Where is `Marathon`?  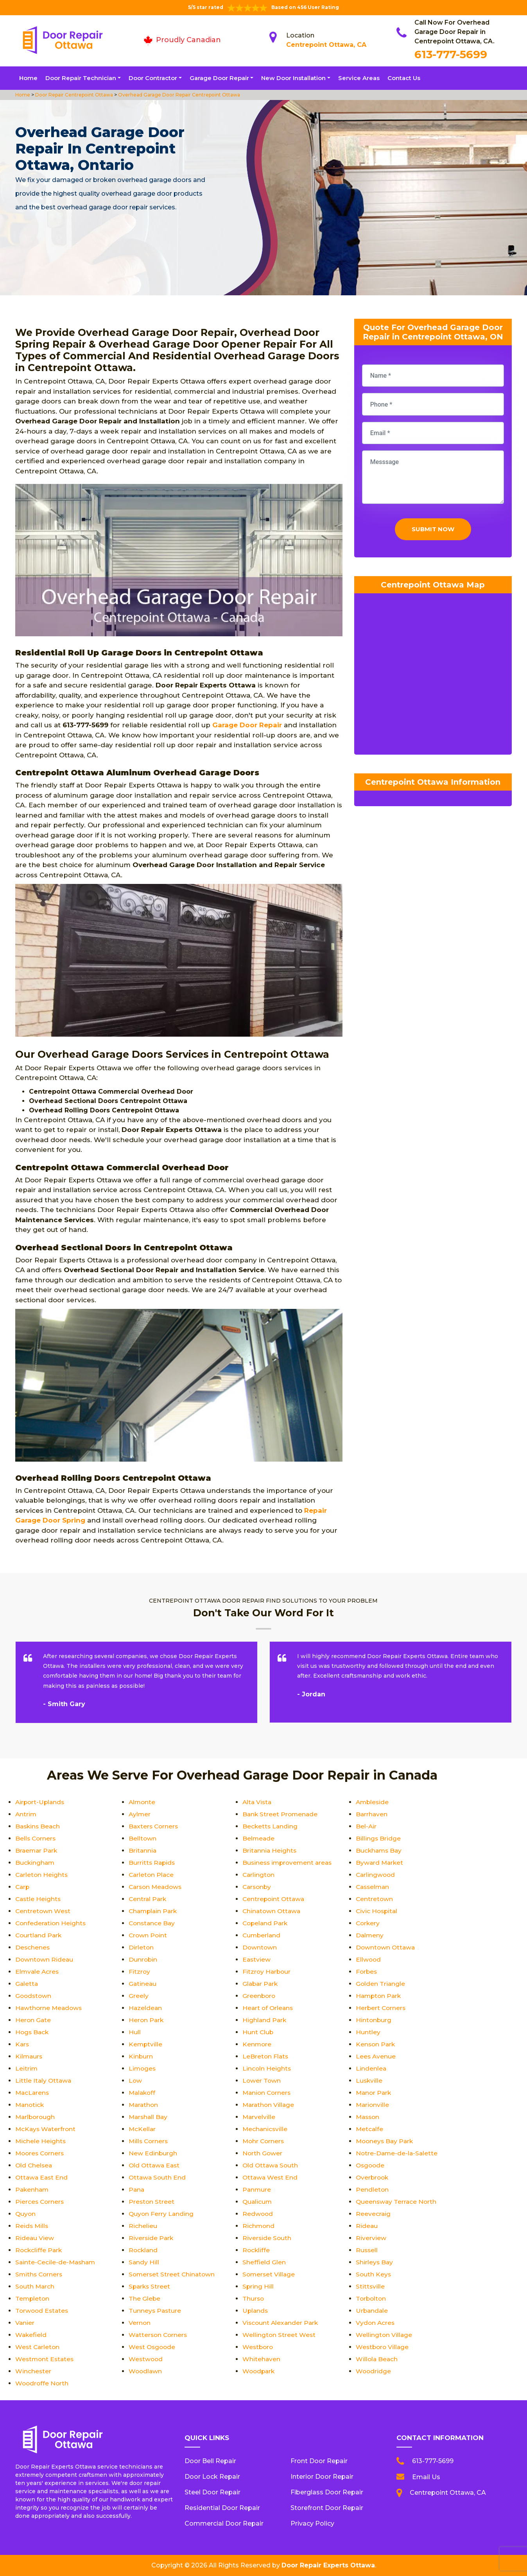
Marathon is located at coordinates (144, 2104).